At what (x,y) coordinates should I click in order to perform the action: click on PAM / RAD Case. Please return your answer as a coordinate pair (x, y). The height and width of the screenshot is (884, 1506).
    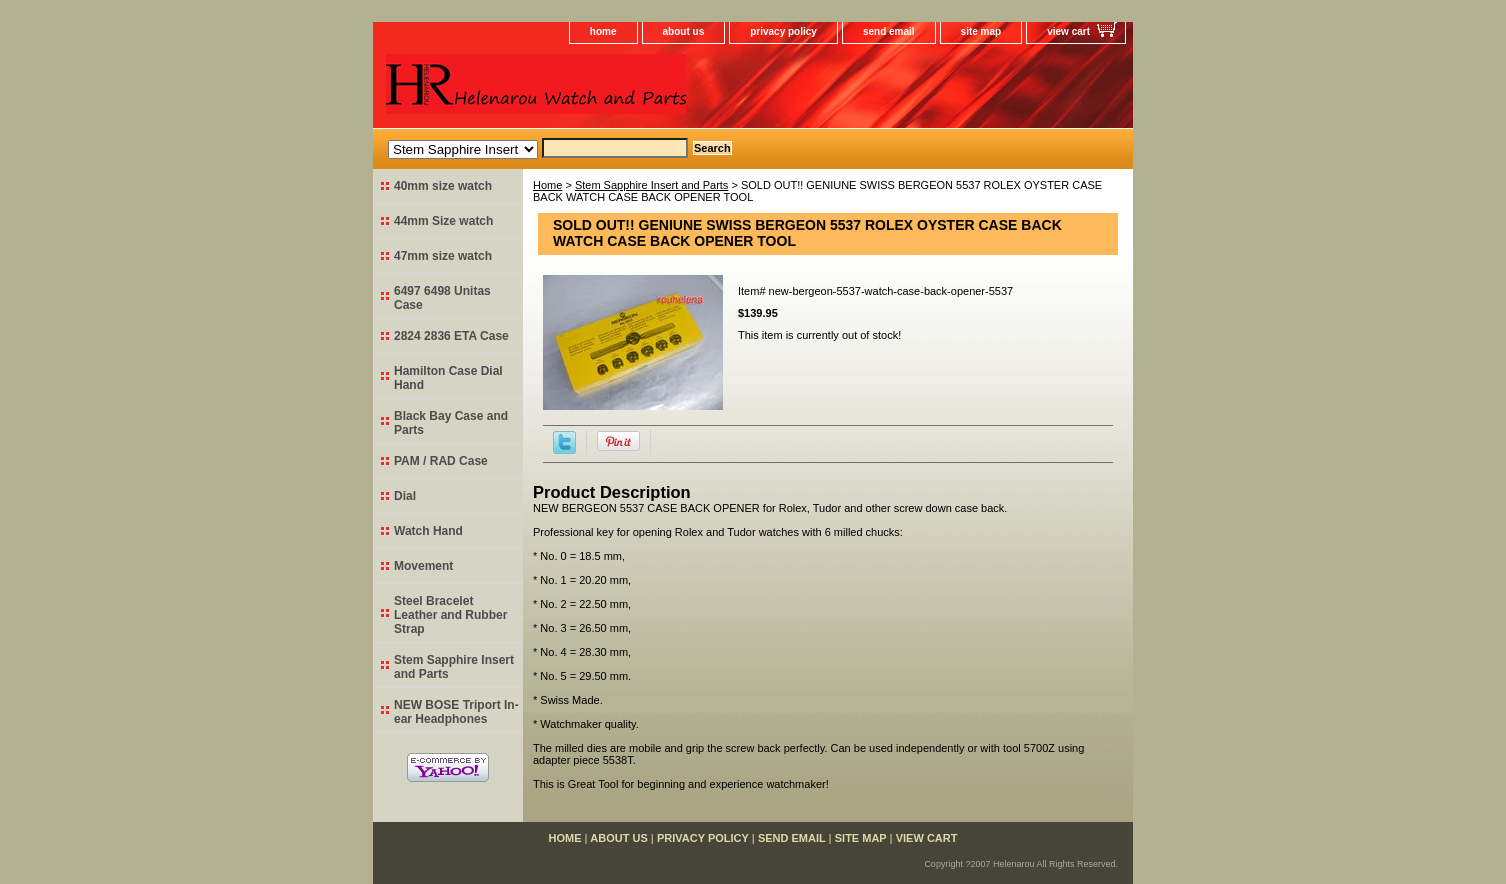
    Looking at the image, I should click on (441, 461).